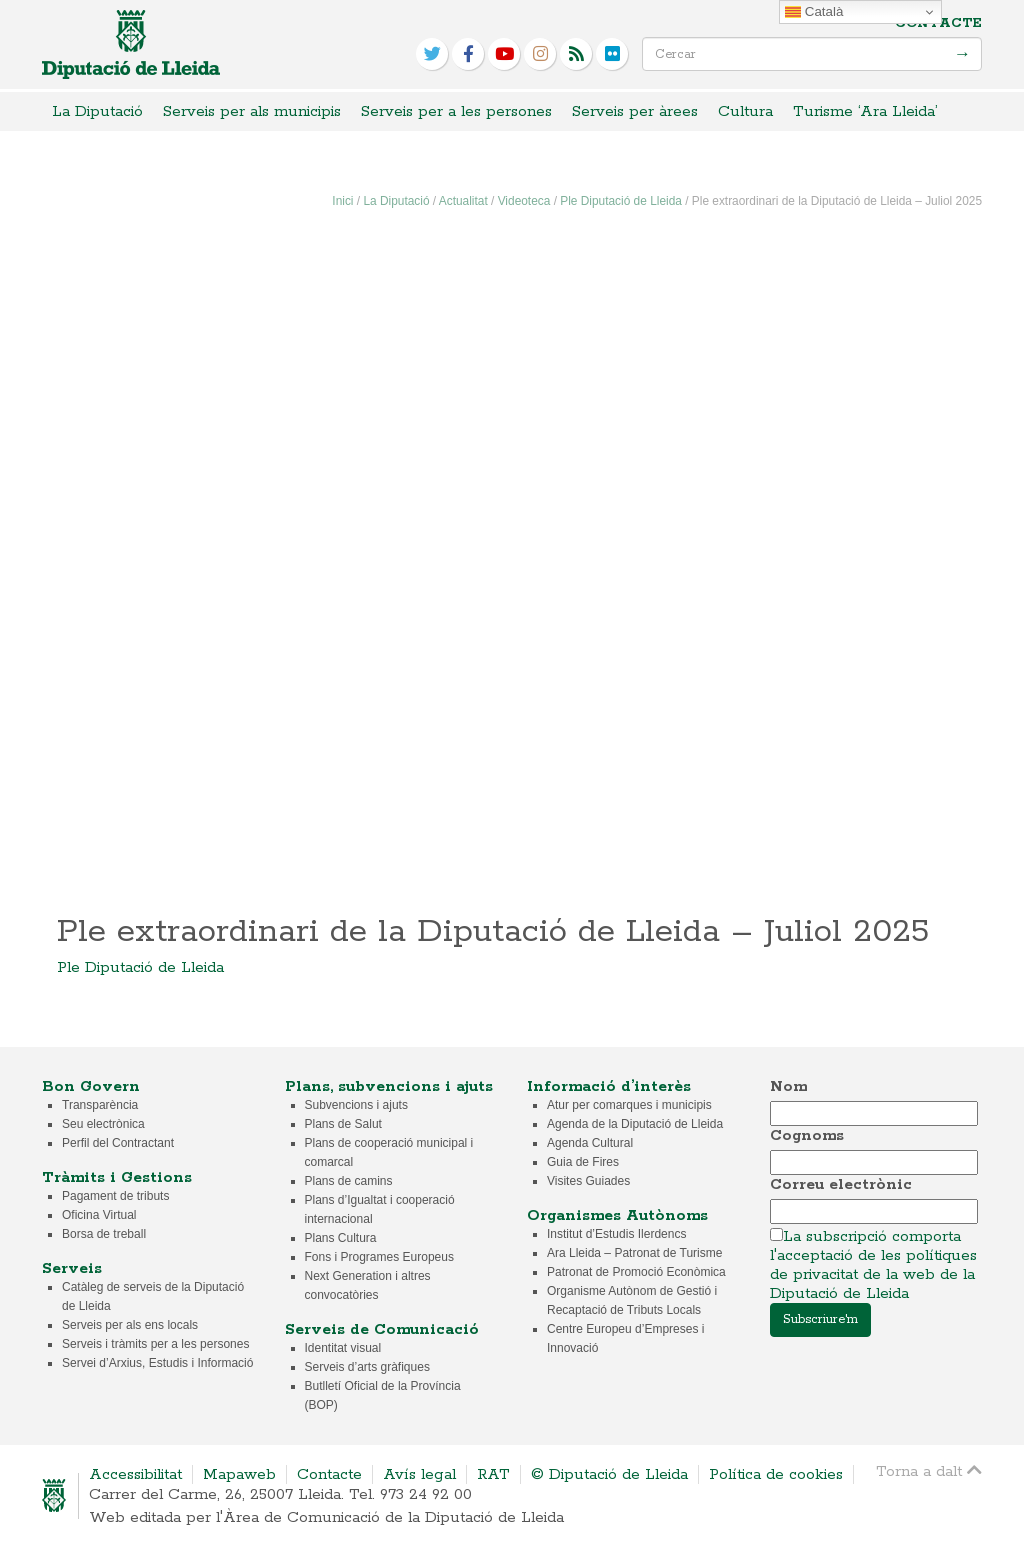  Describe the element at coordinates (616, 1234) in the screenshot. I see `Institut d’Estudis Ilerdencs` at that location.